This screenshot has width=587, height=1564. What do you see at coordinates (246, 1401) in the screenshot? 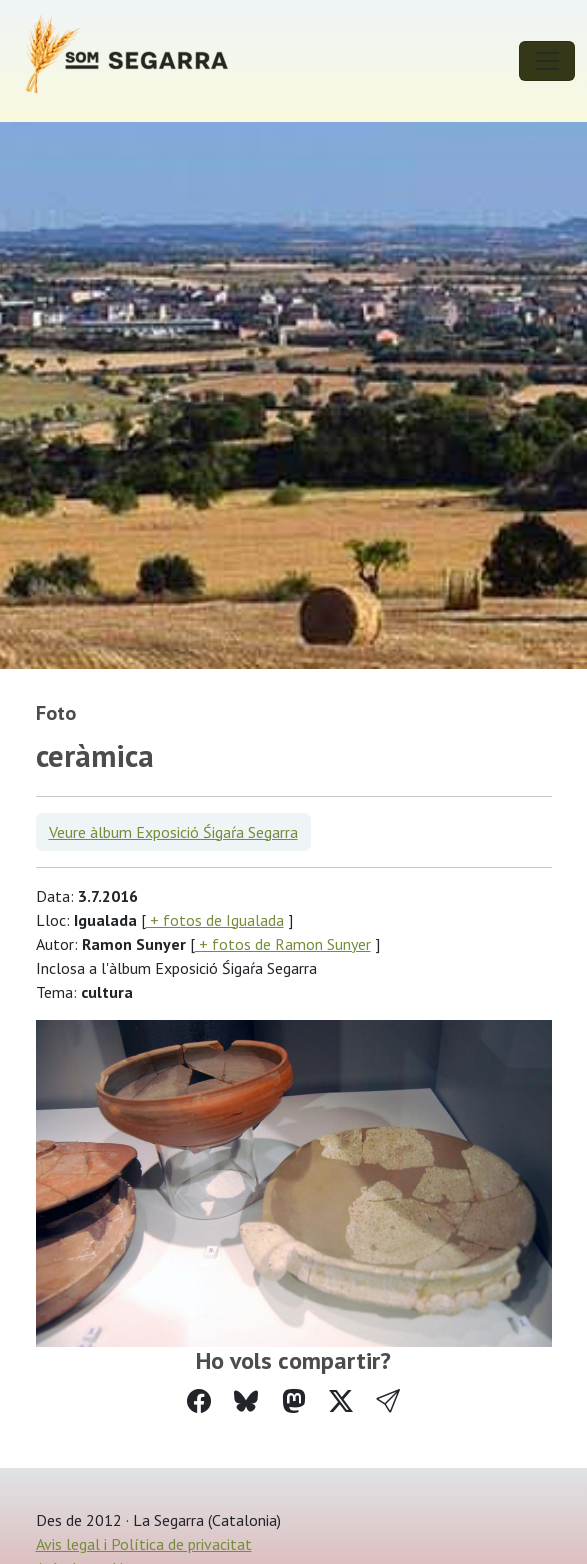
I see `[Compartir a Bluesky]` at bounding box center [246, 1401].